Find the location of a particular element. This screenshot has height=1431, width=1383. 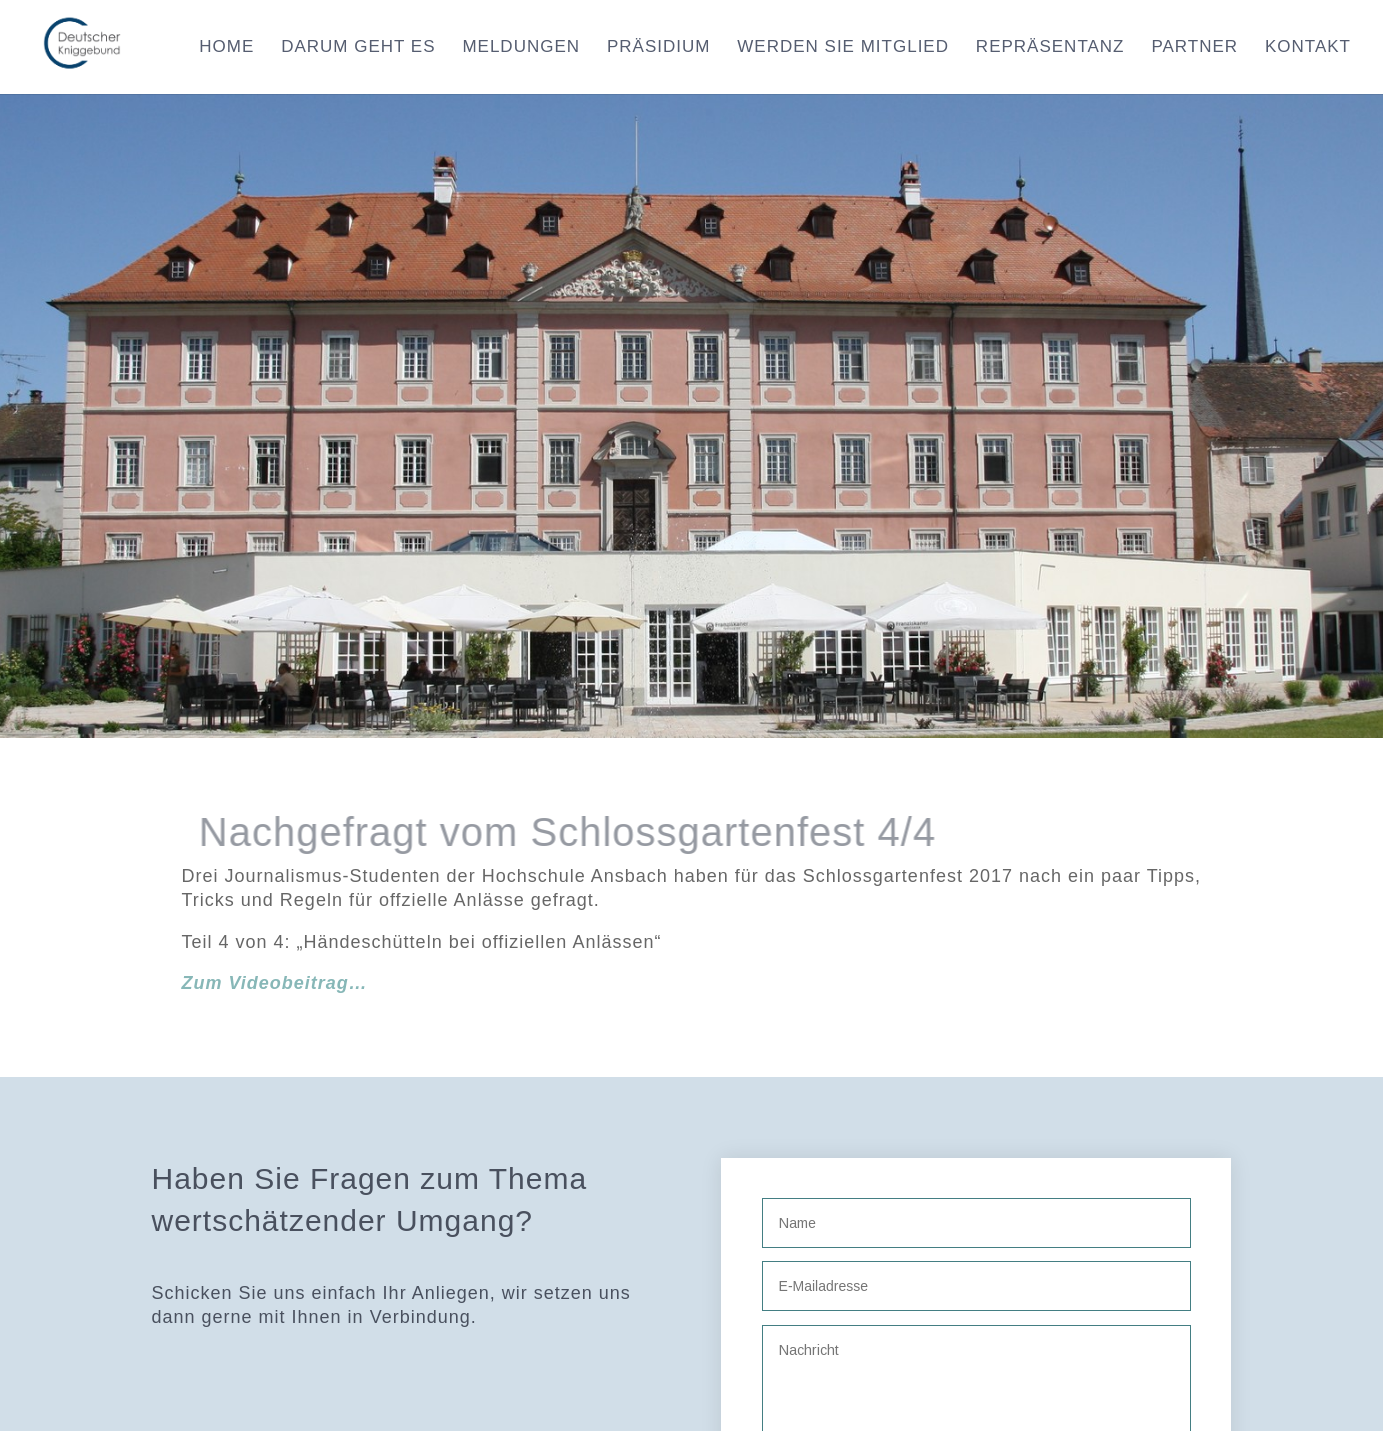

Meldungen is located at coordinates (521, 48).